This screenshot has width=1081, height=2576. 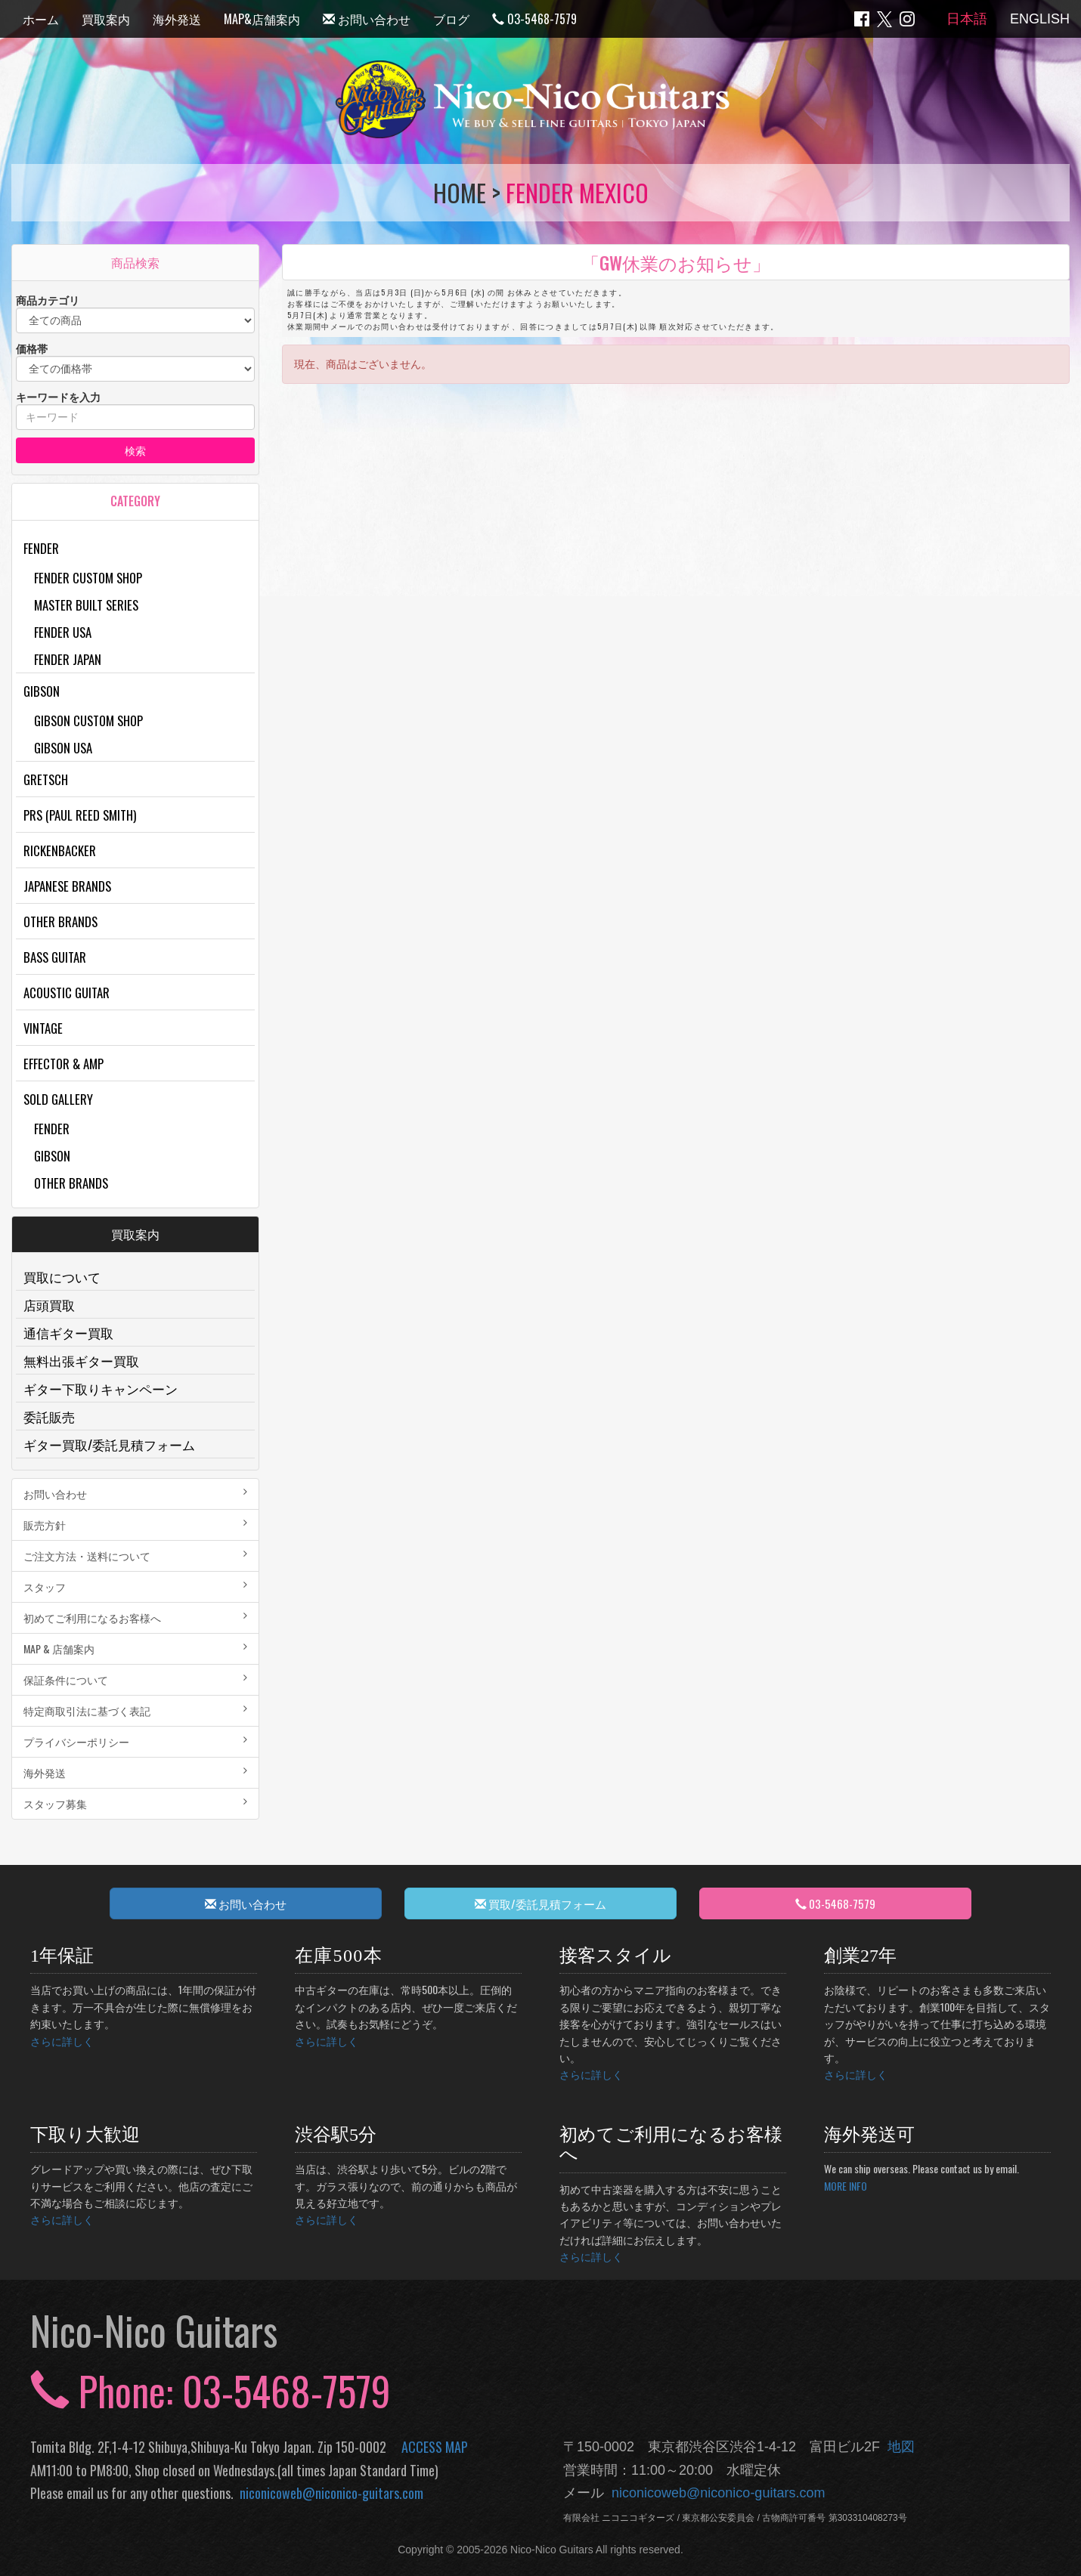 What do you see at coordinates (62, 632) in the screenshot?
I see `Fender USA` at bounding box center [62, 632].